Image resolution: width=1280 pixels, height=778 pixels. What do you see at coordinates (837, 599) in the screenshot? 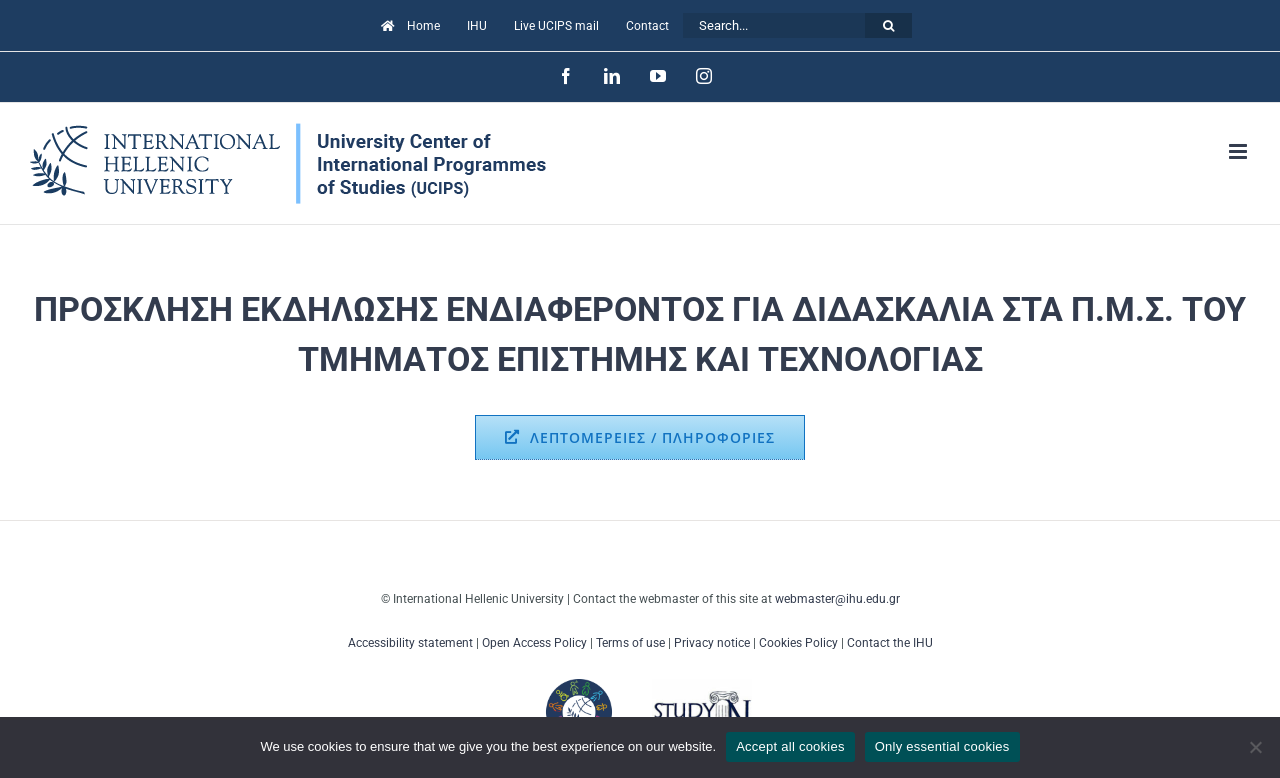
I see `webmaster@ihu.edu.gr` at bounding box center [837, 599].